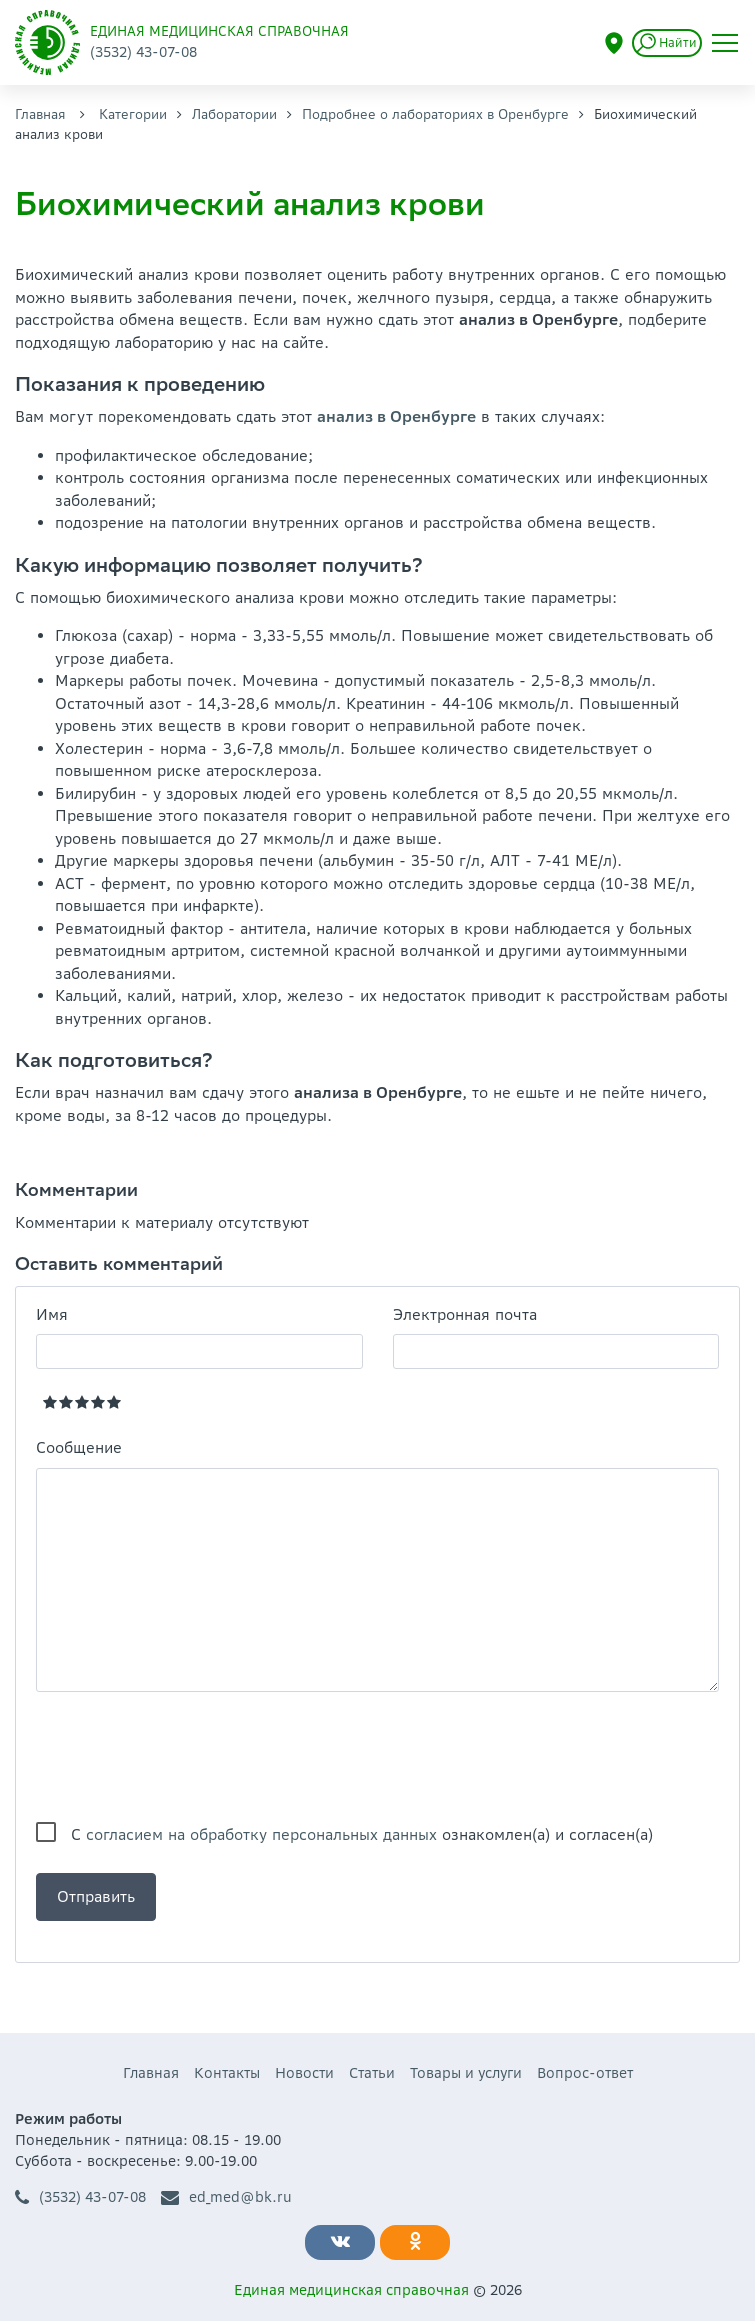  Describe the element at coordinates (133, 114) in the screenshot. I see `Категории` at that location.